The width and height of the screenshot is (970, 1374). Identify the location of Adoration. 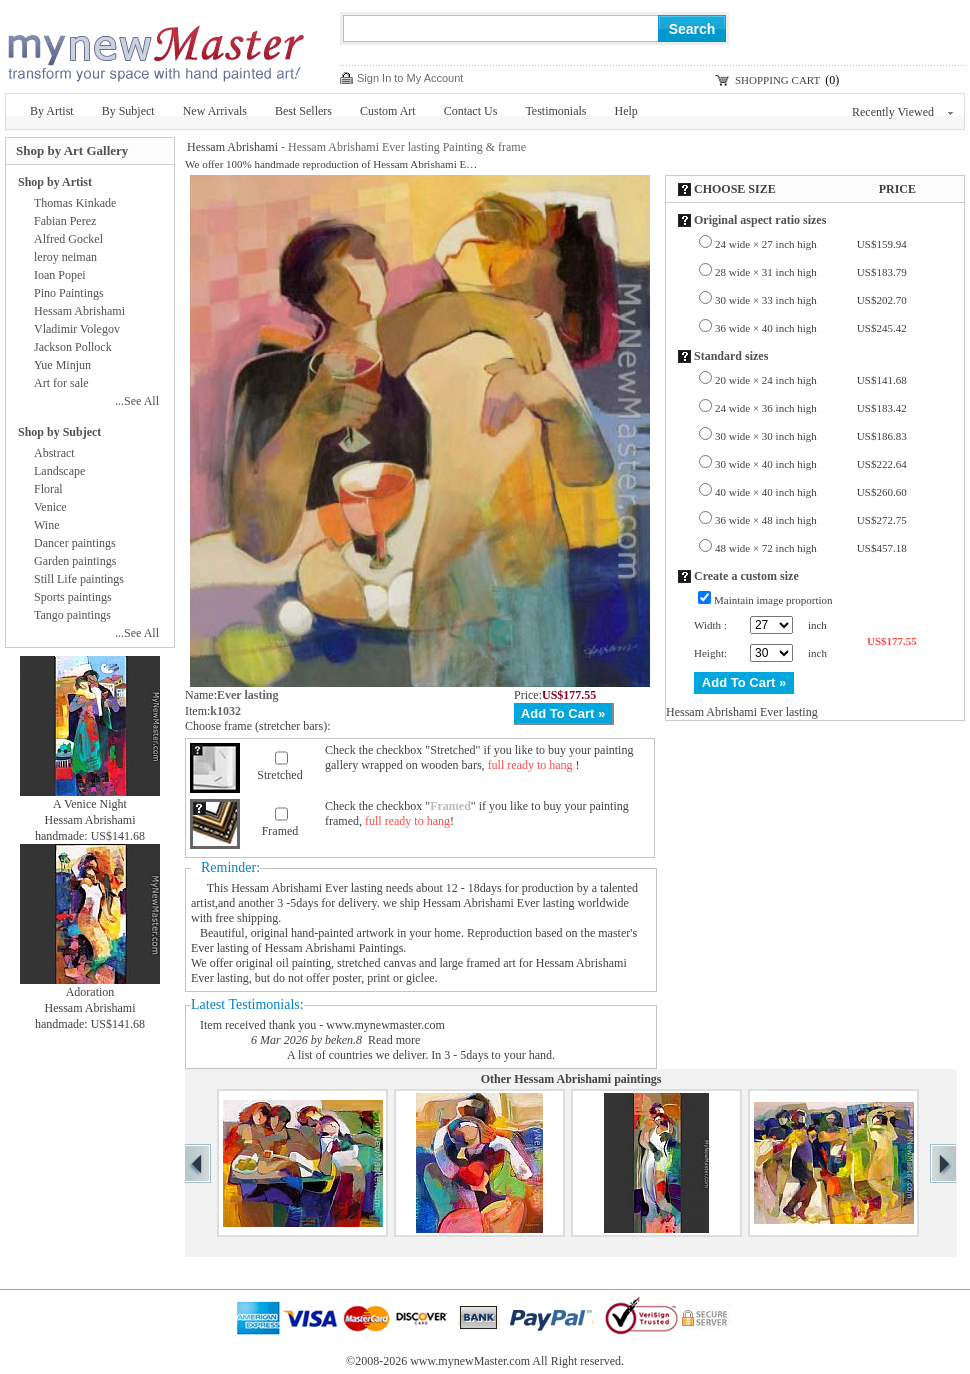
(90, 992).